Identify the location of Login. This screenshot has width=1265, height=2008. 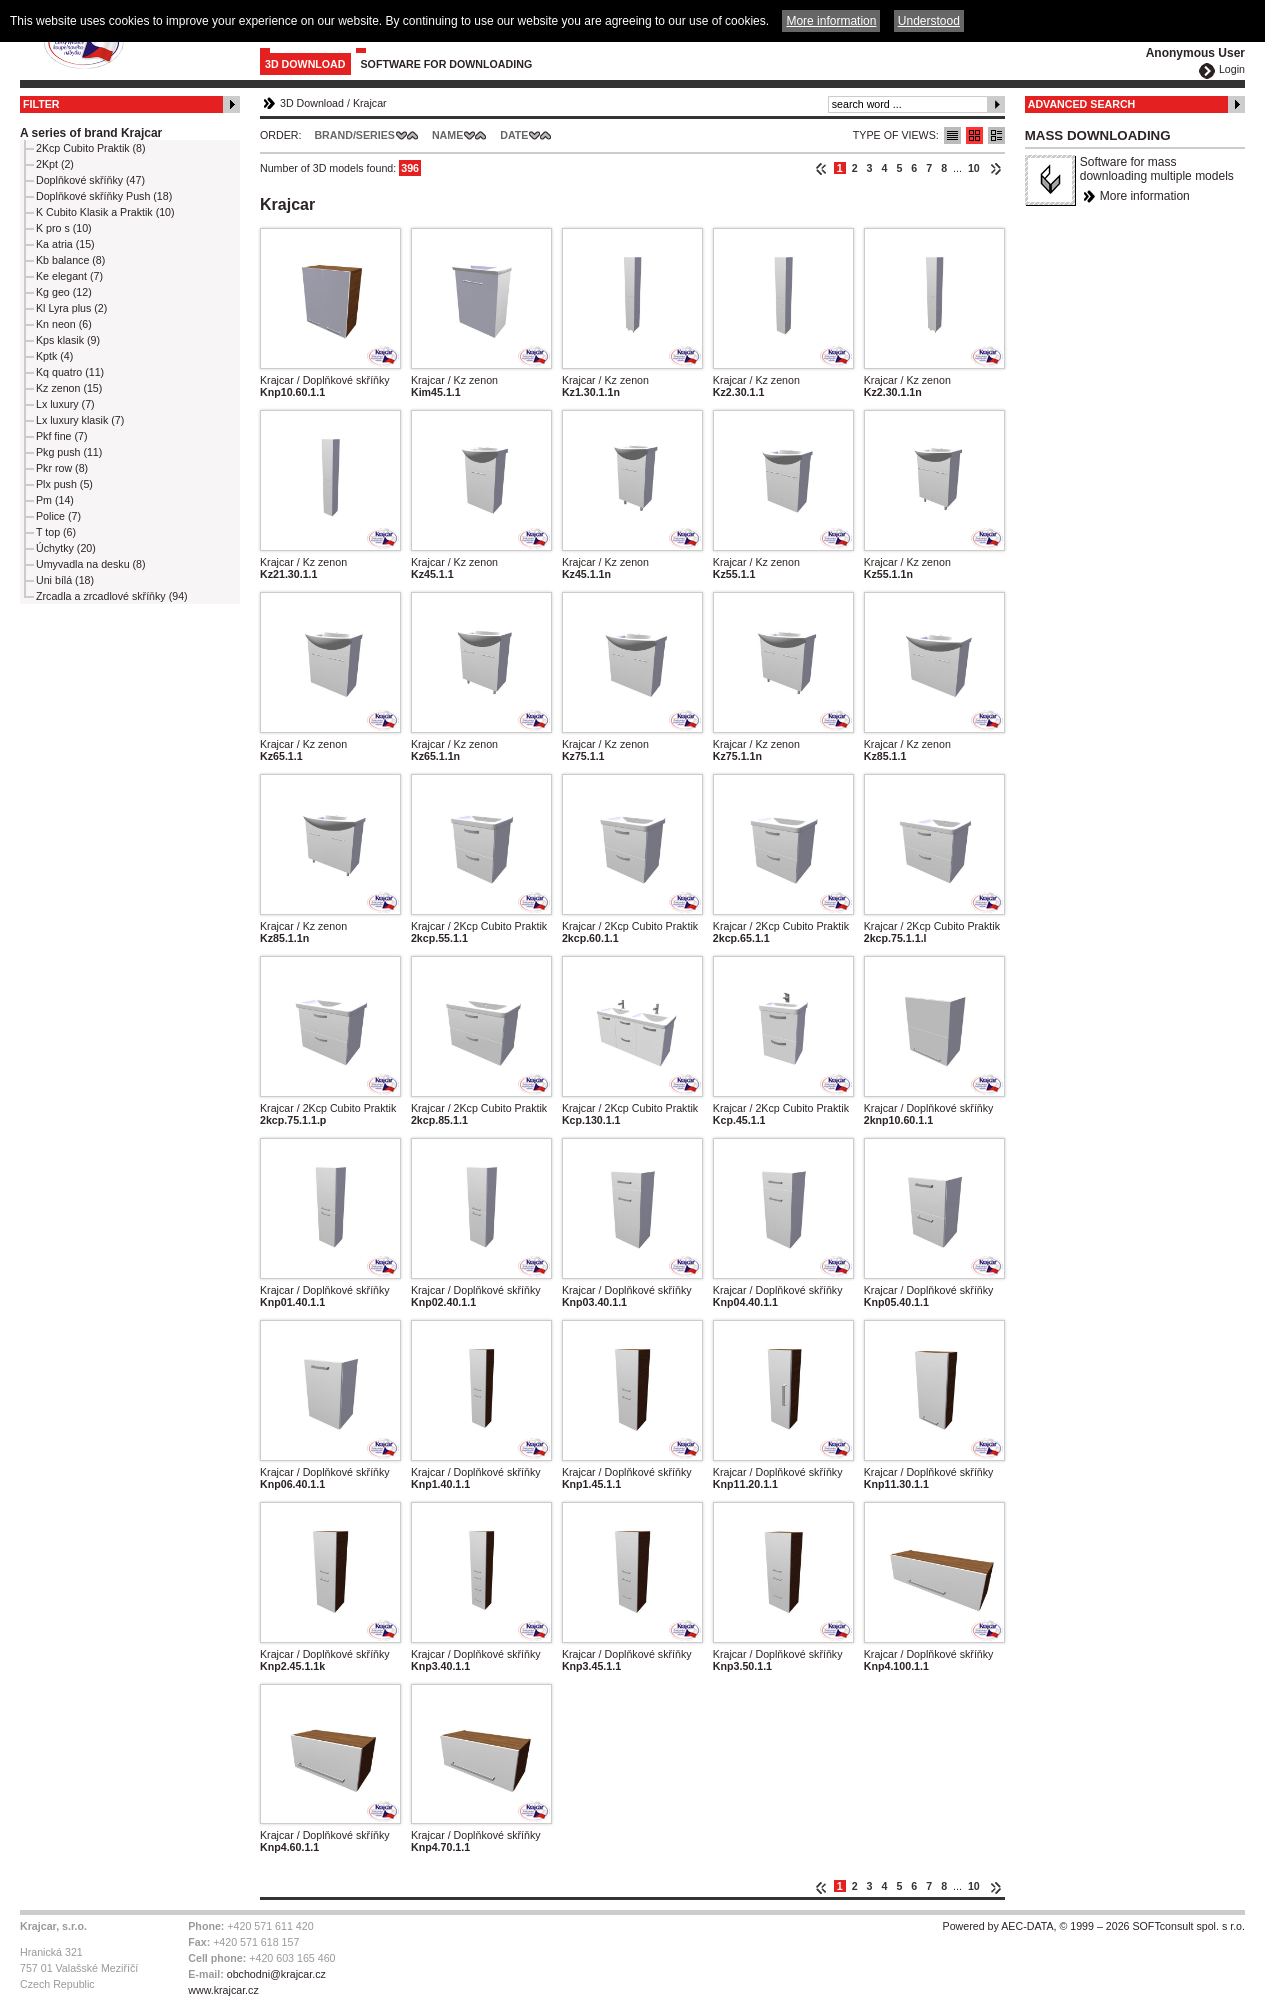
(1232, 69).